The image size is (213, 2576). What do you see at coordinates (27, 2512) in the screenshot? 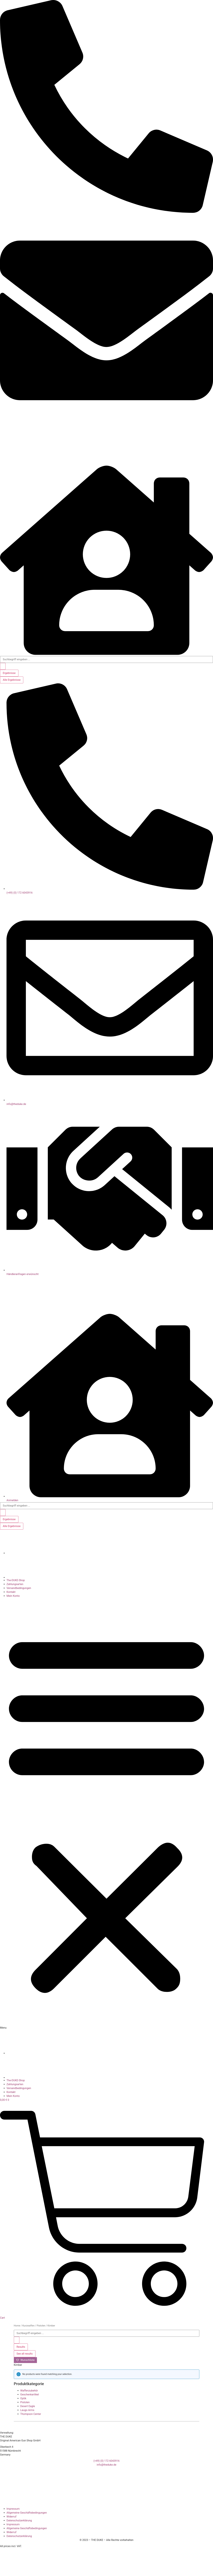
I see `Allgemeine Geschäftsbedingungen` at bounding box center [27, 2512].